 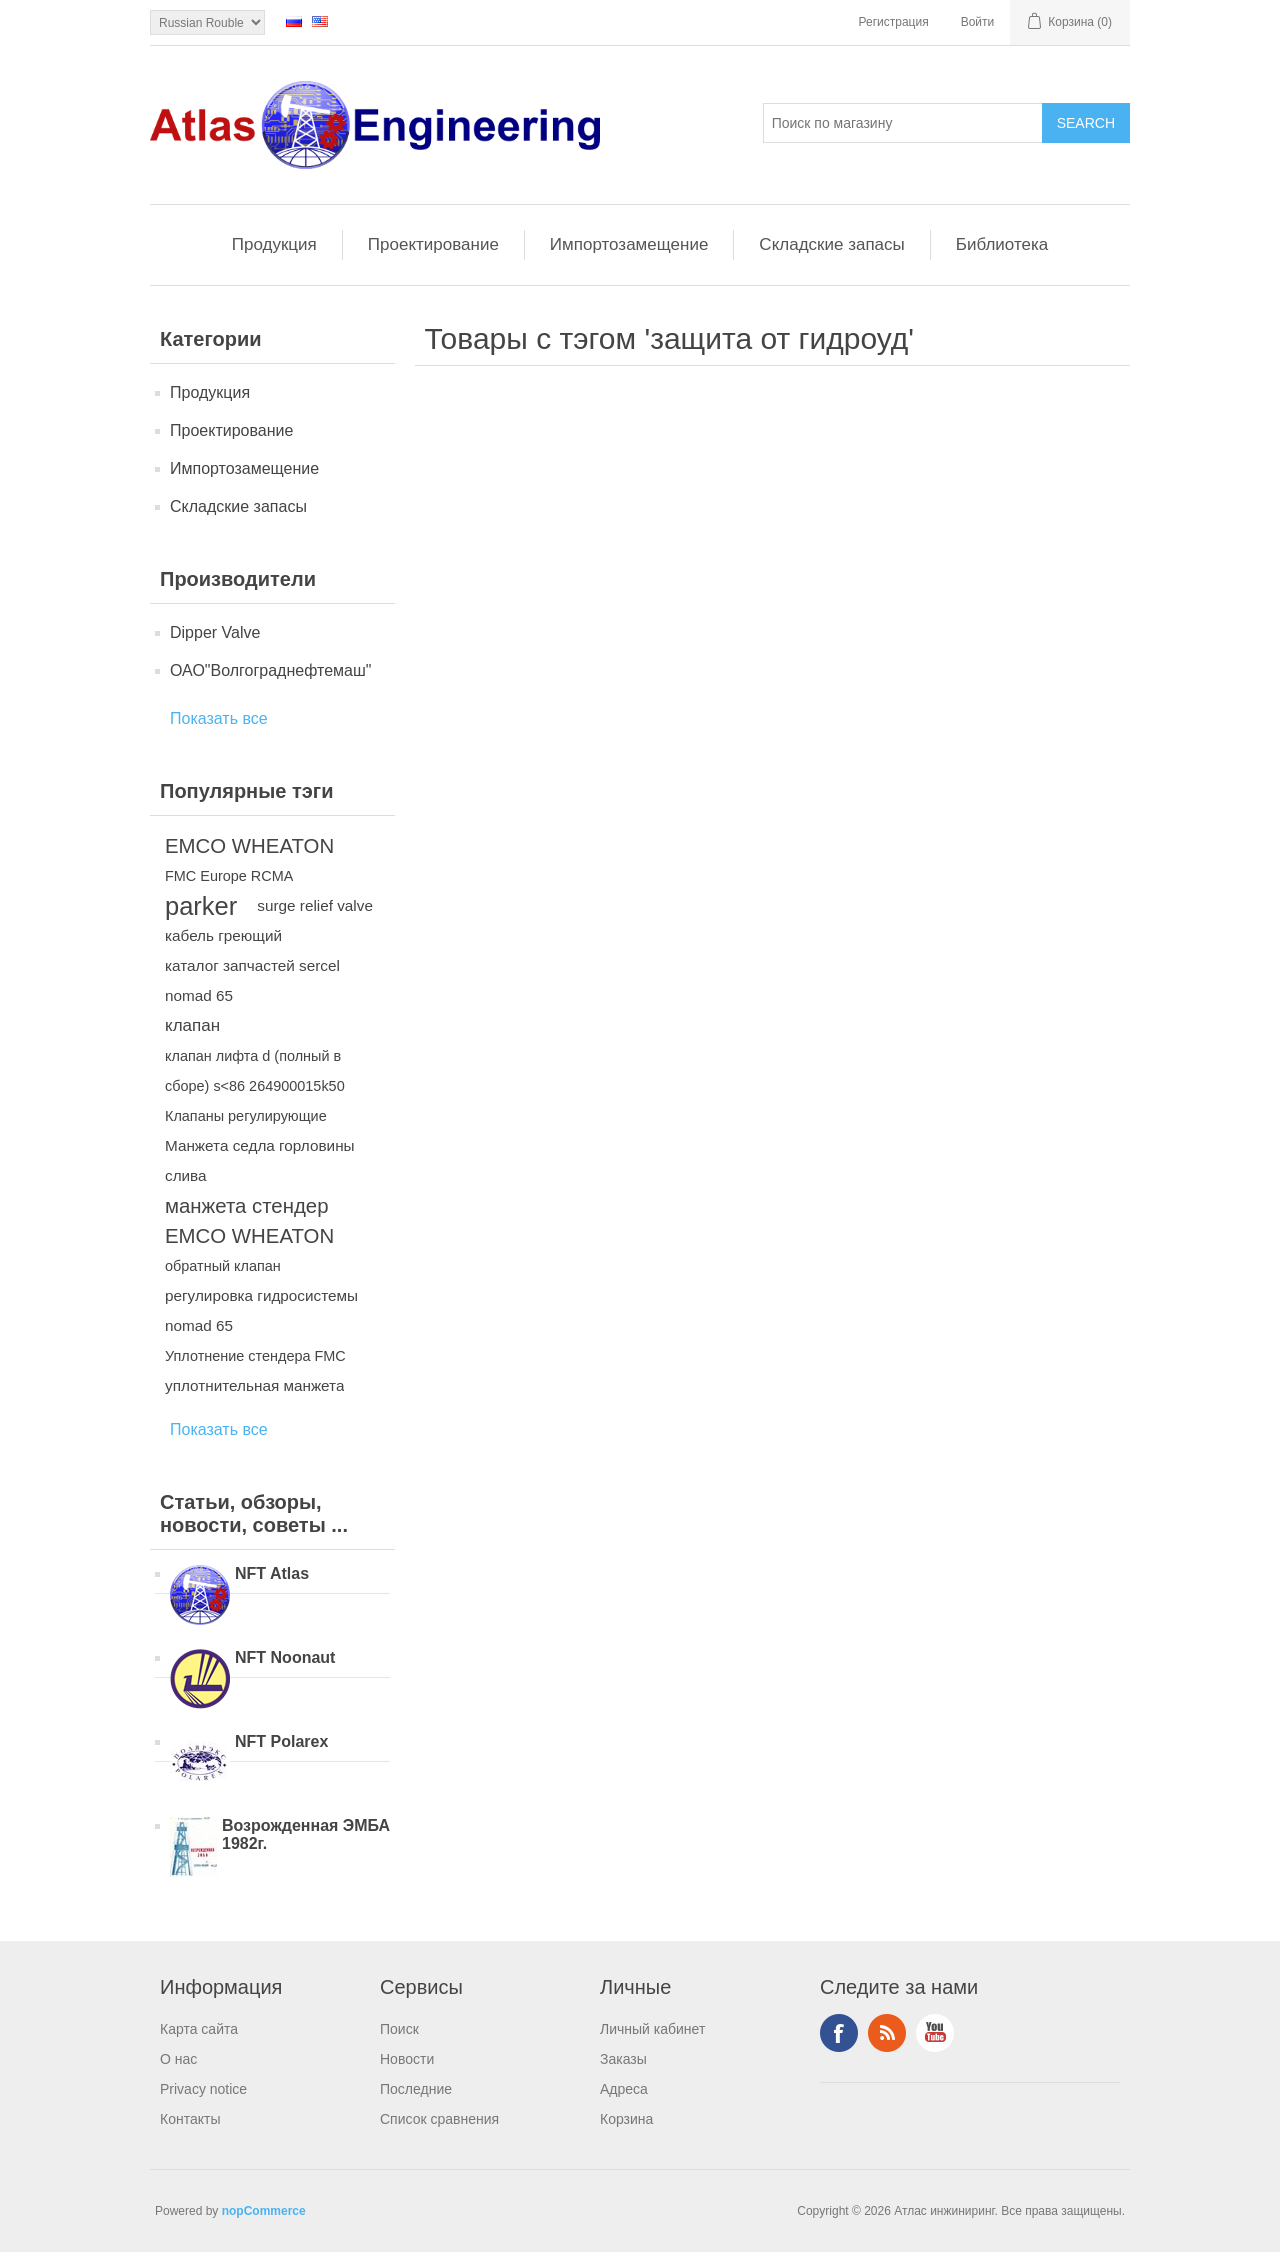 What do you see at coordinates (255, 1356) in the screenshot?
I see `Уплотнение стендера FMC` at bounding box center [255, 1356].